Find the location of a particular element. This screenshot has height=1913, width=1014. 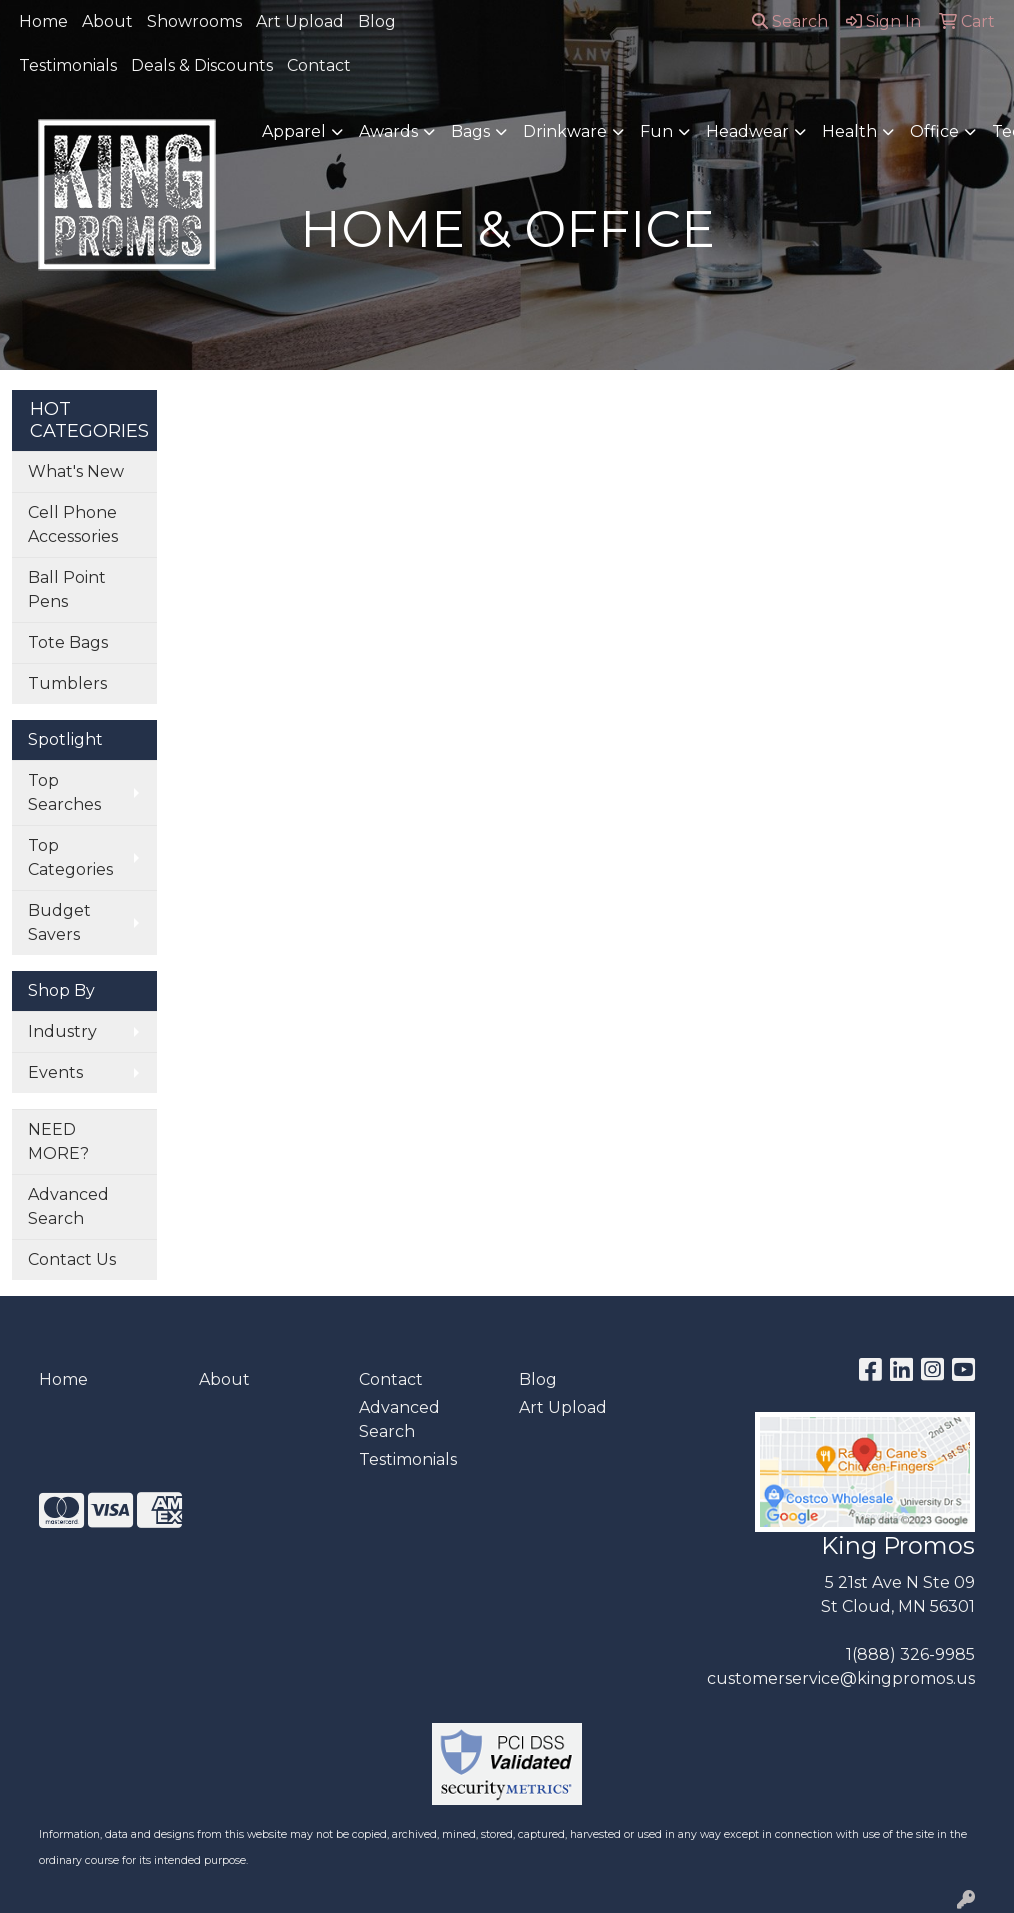

Office [button] is located at coordinates (934, 131).